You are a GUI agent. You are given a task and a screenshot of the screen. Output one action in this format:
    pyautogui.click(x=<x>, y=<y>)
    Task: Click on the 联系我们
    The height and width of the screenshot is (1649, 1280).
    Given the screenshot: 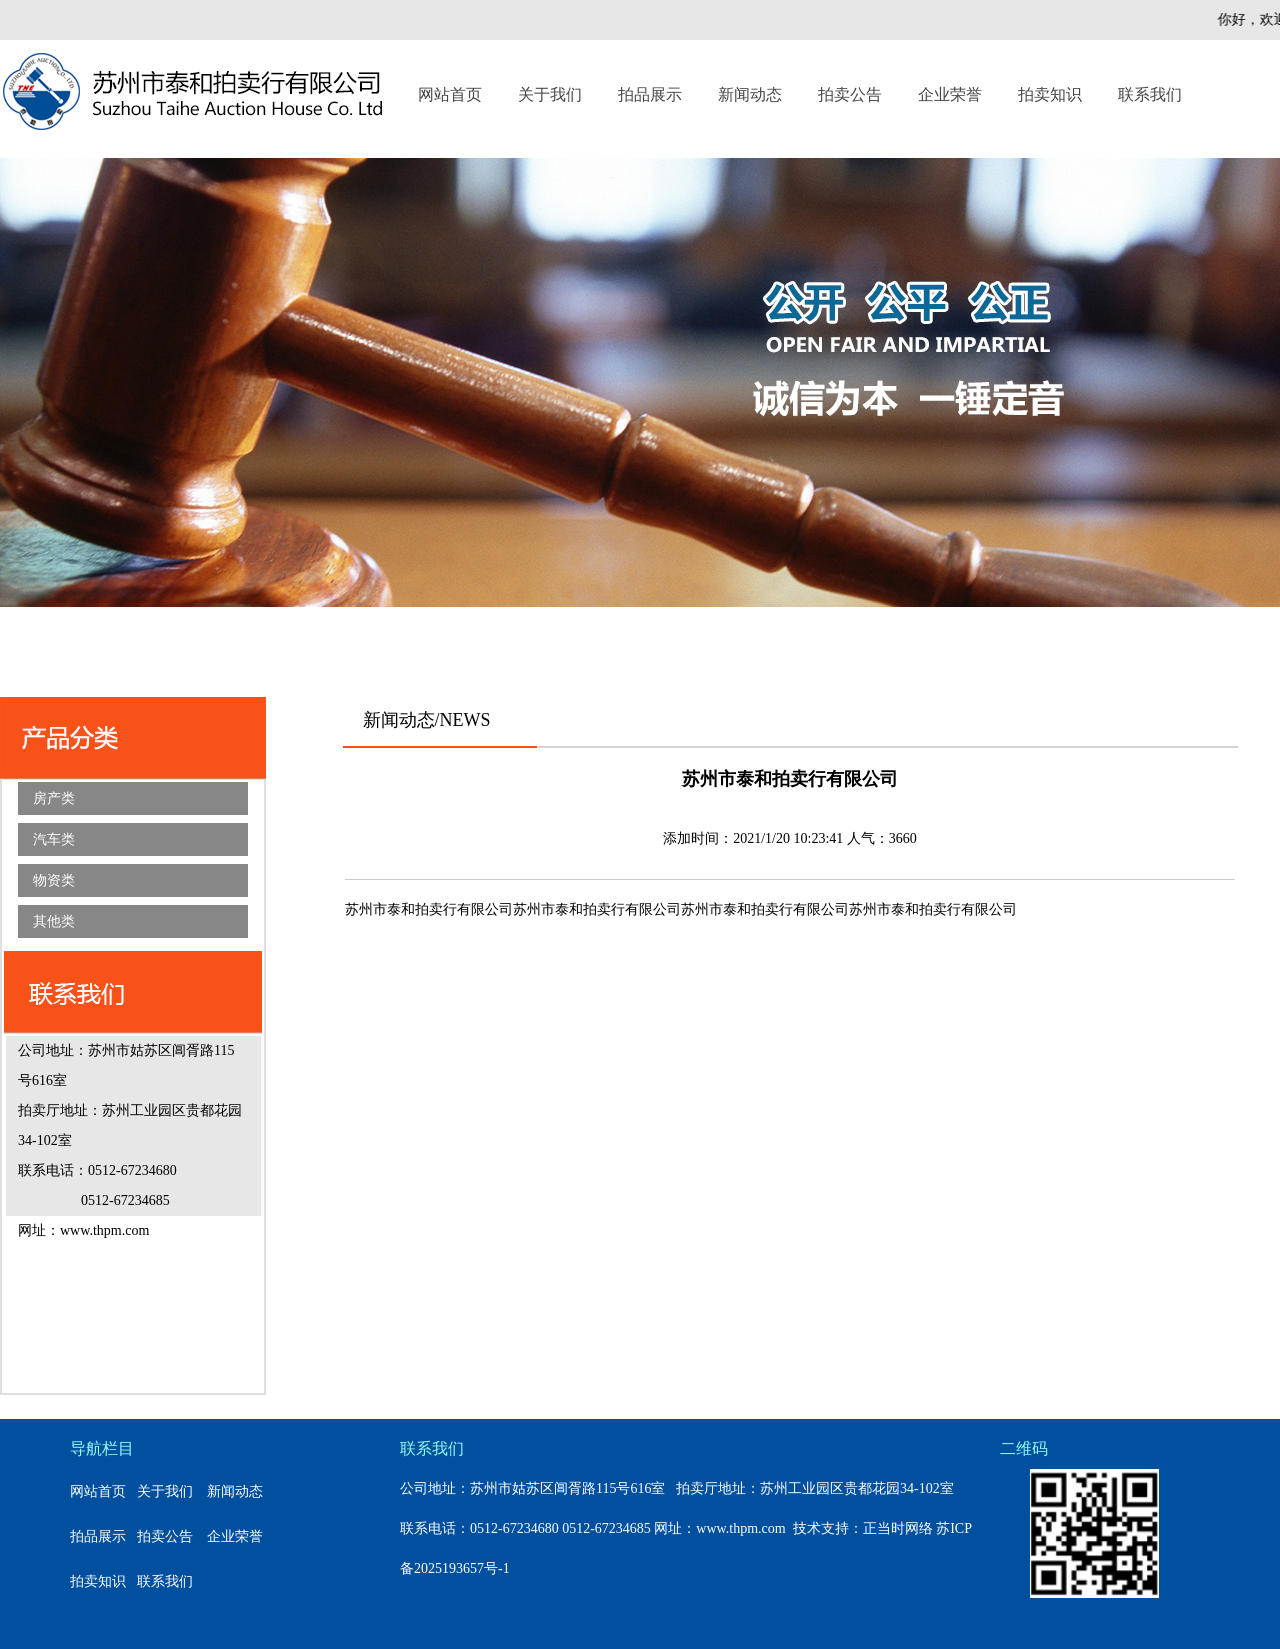 What is the action you would take?
    pyautogui.click(x=1150, y=94)
    